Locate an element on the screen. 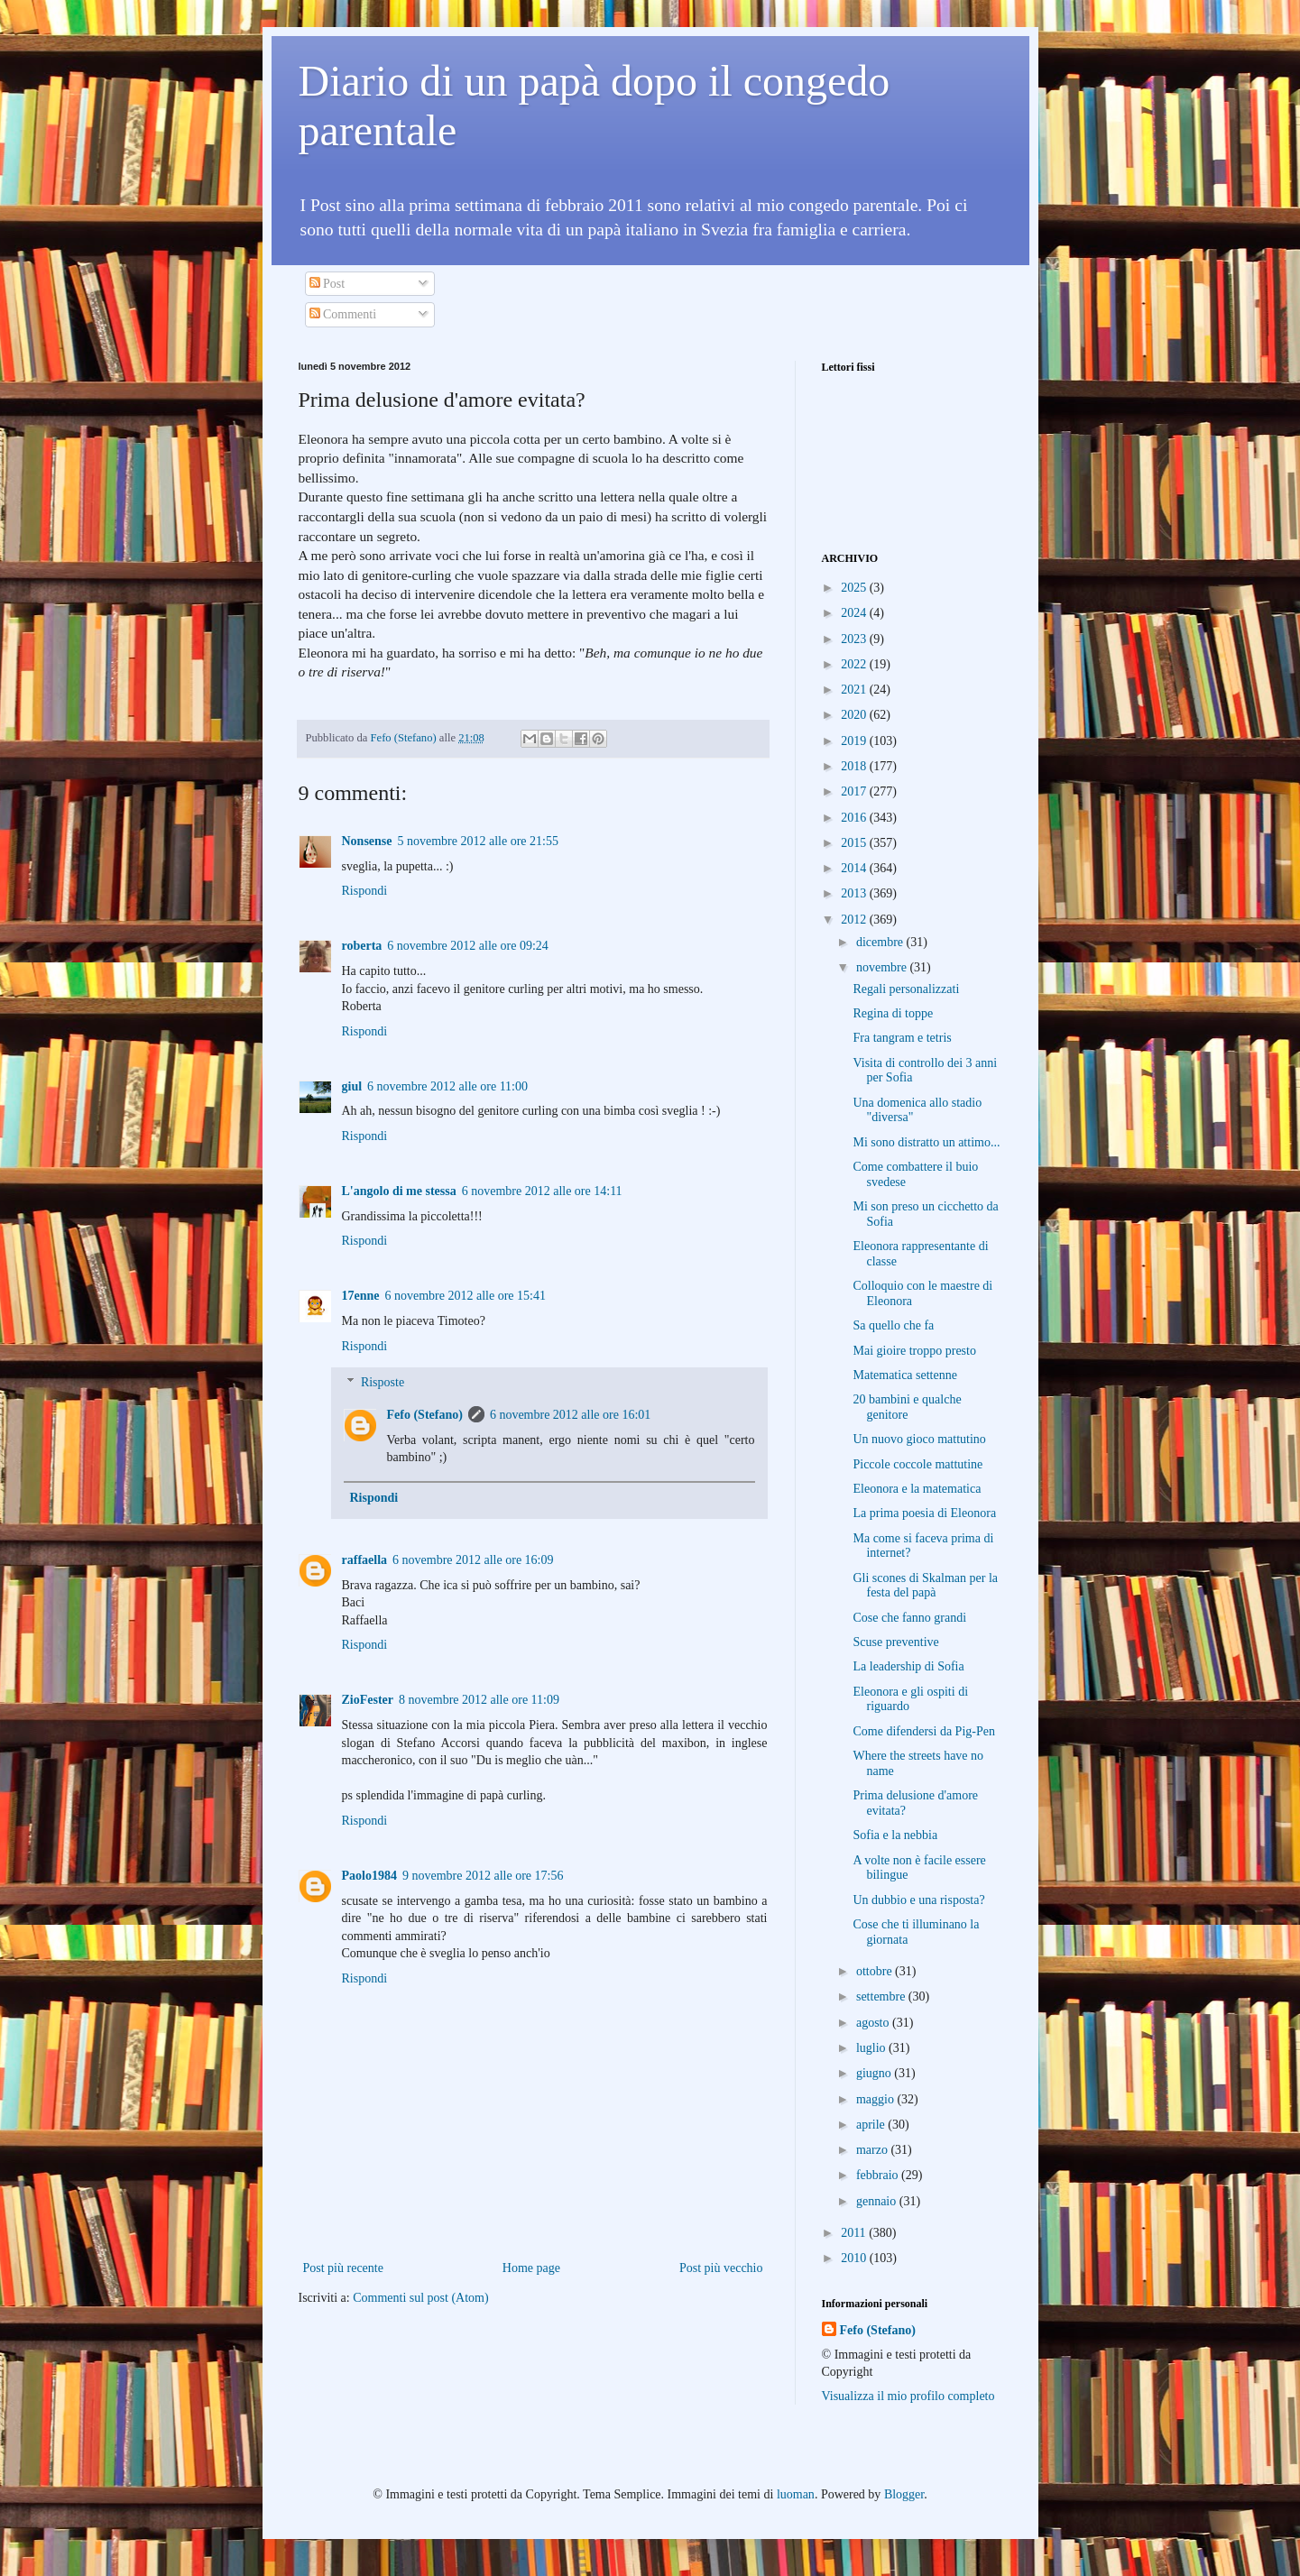 This screenshot has width=1300, height=2576. Sa quello che fa is located at coordinates (893, 1325).